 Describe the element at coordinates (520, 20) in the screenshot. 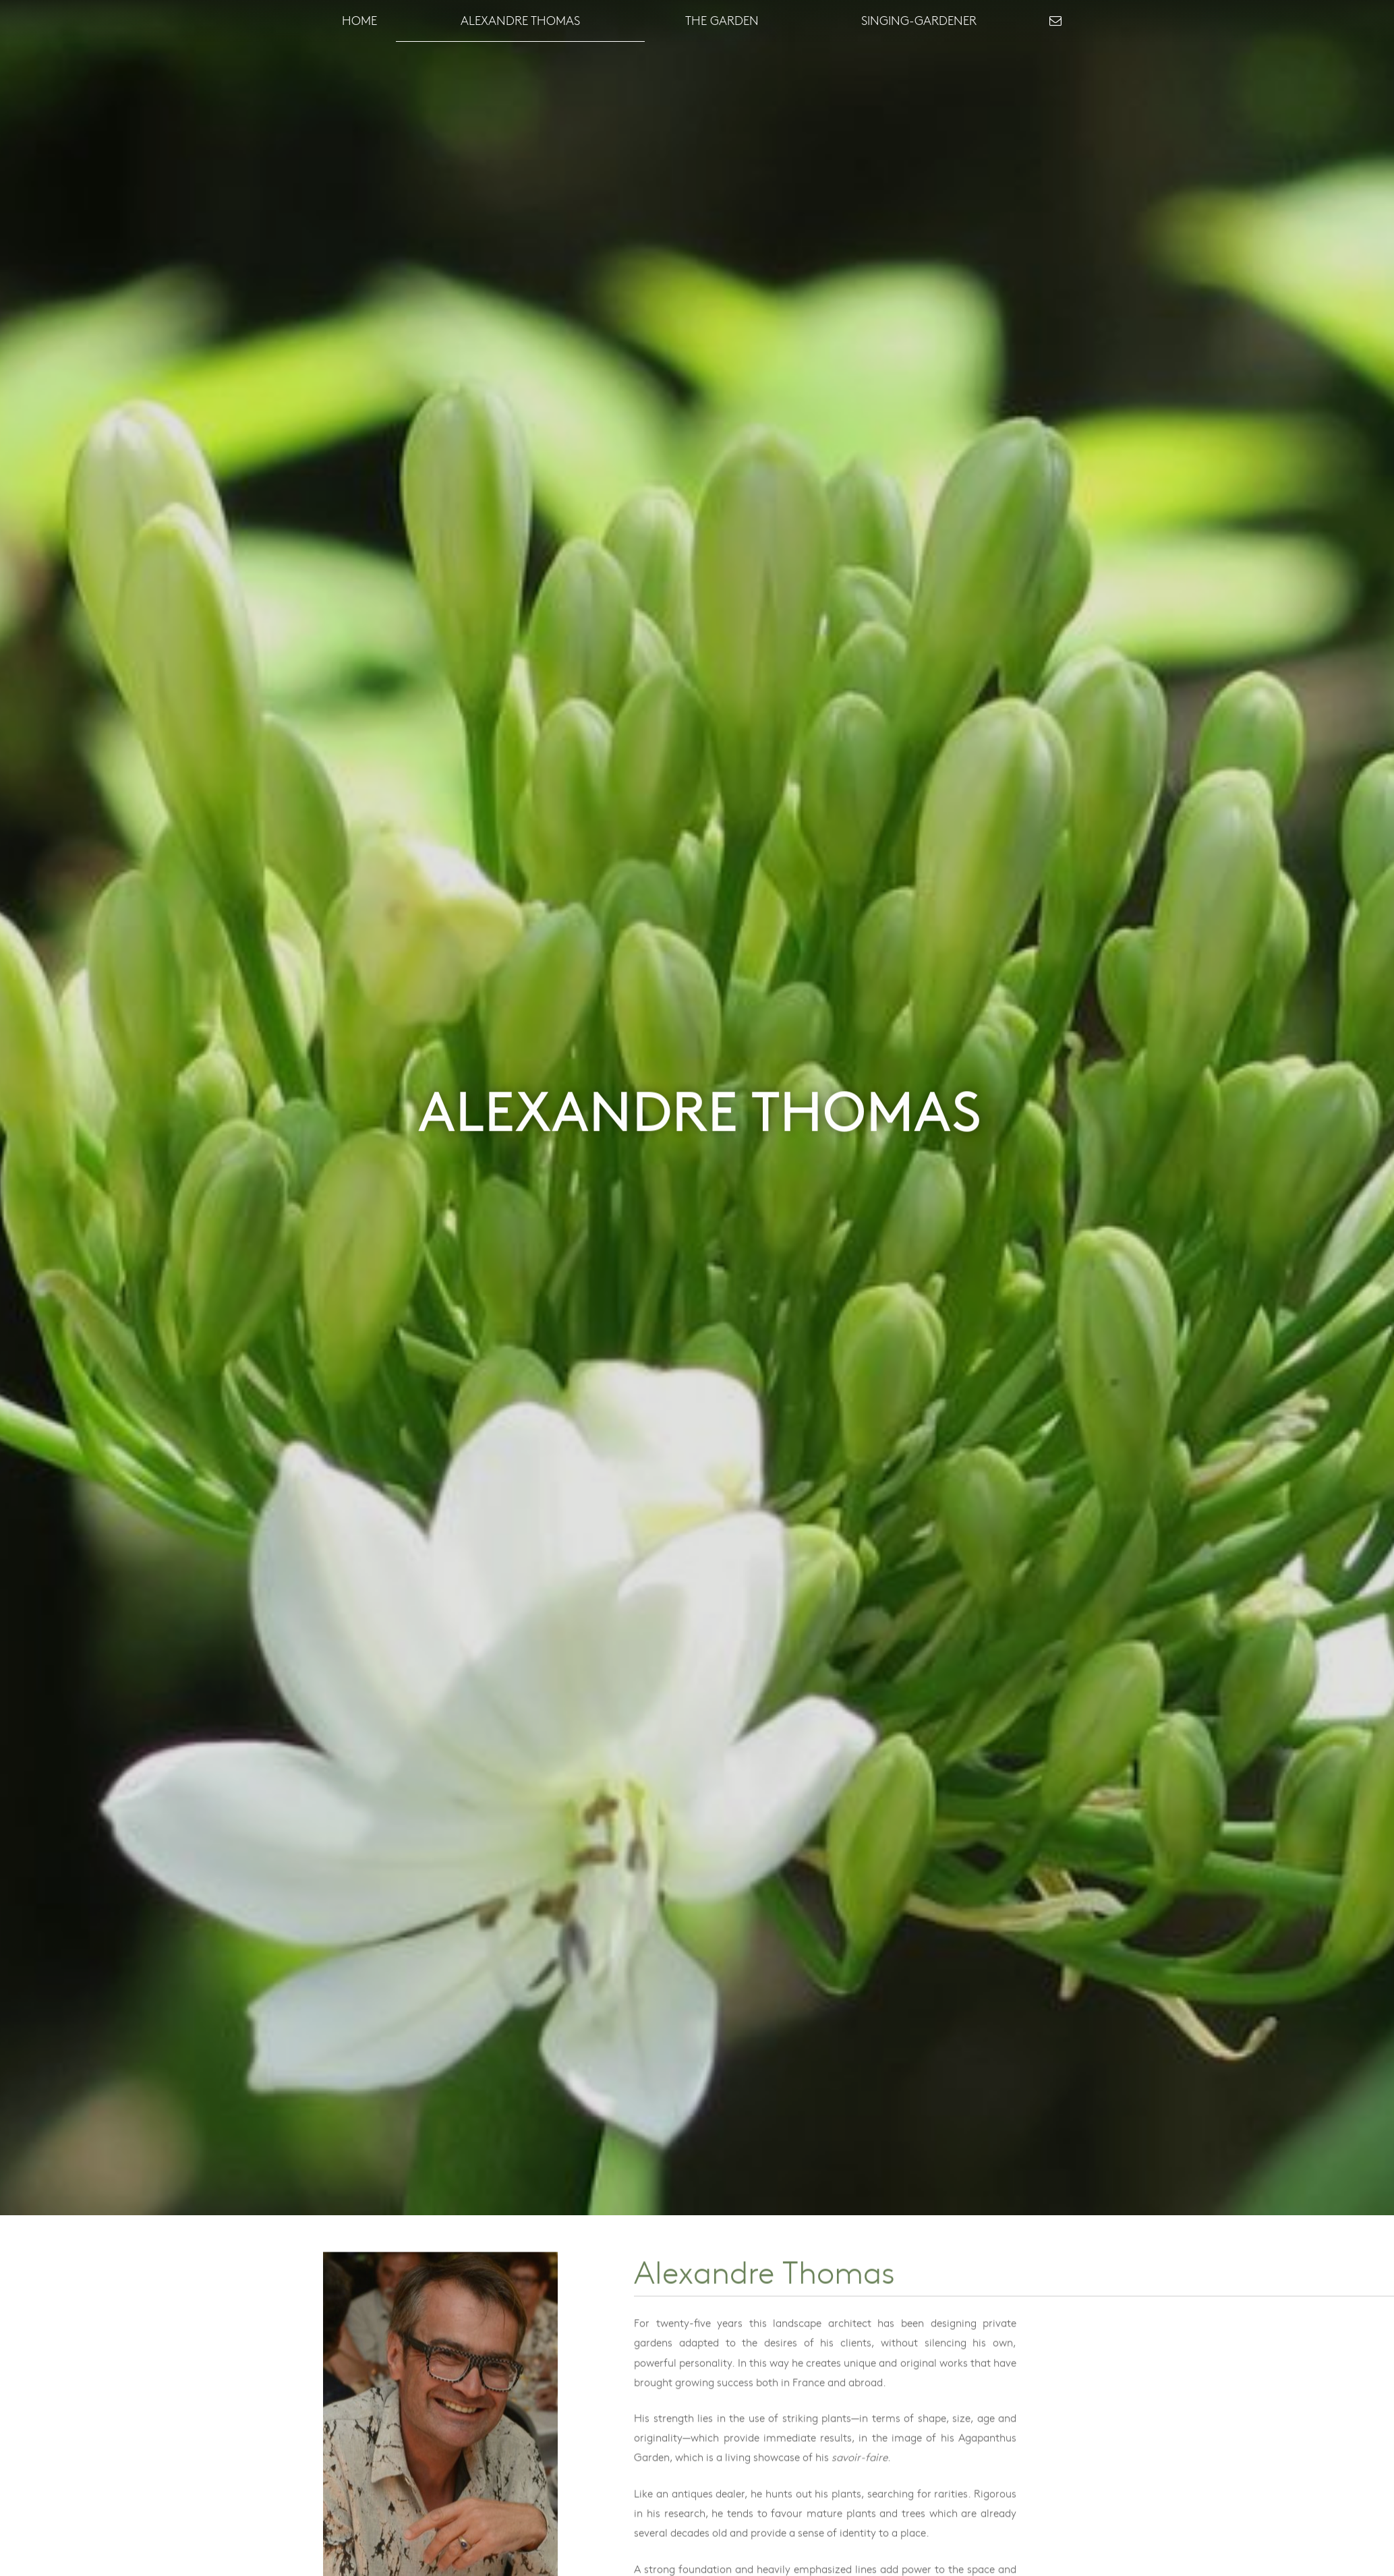

I see `Alexandre Thomas` at that location.